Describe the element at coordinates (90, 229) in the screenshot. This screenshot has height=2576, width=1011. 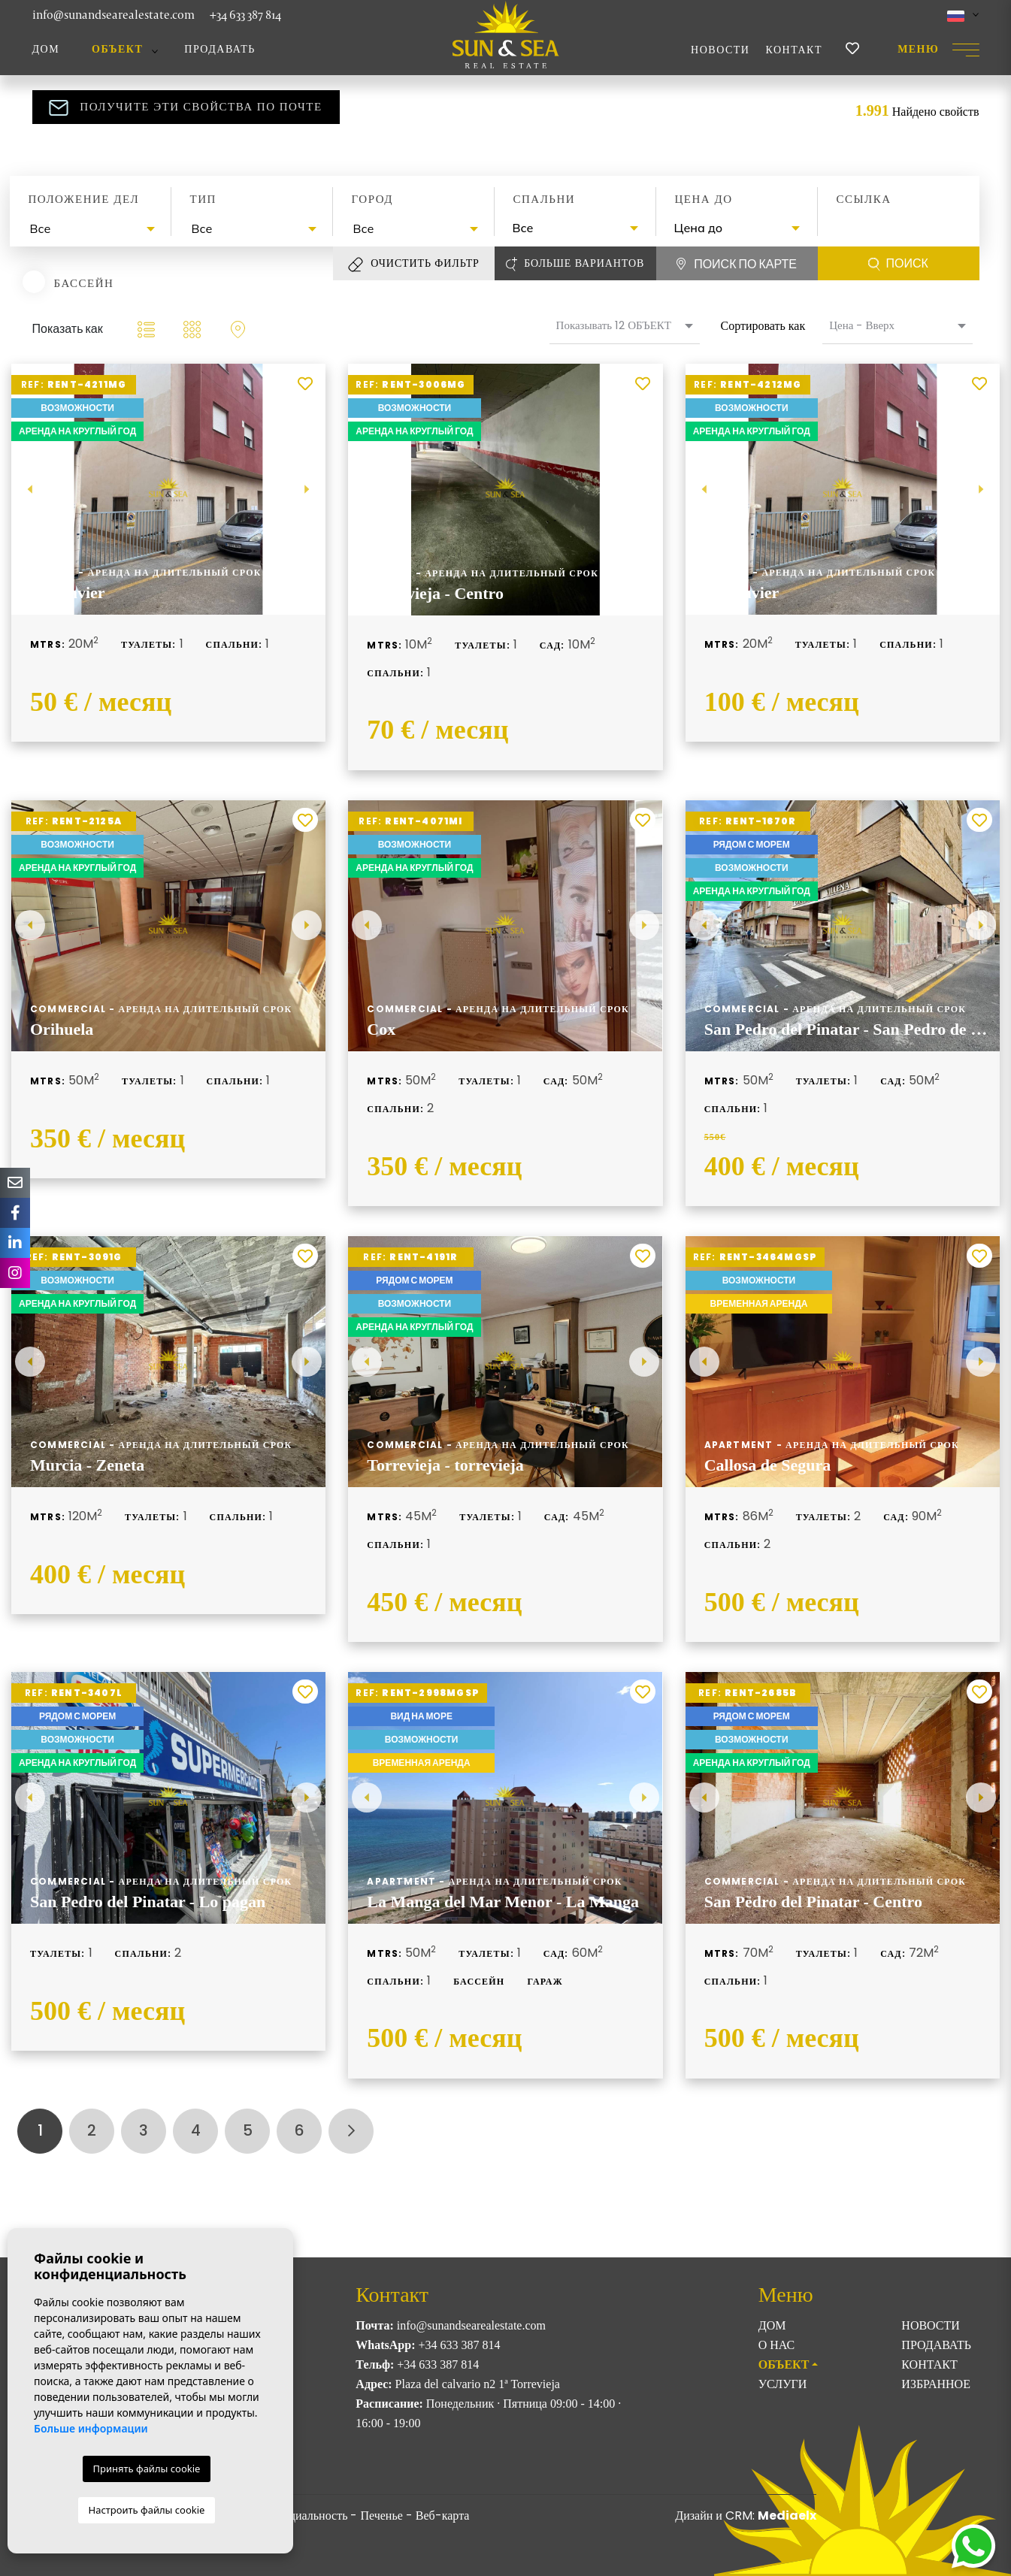
I see `[combobox]` at that location.